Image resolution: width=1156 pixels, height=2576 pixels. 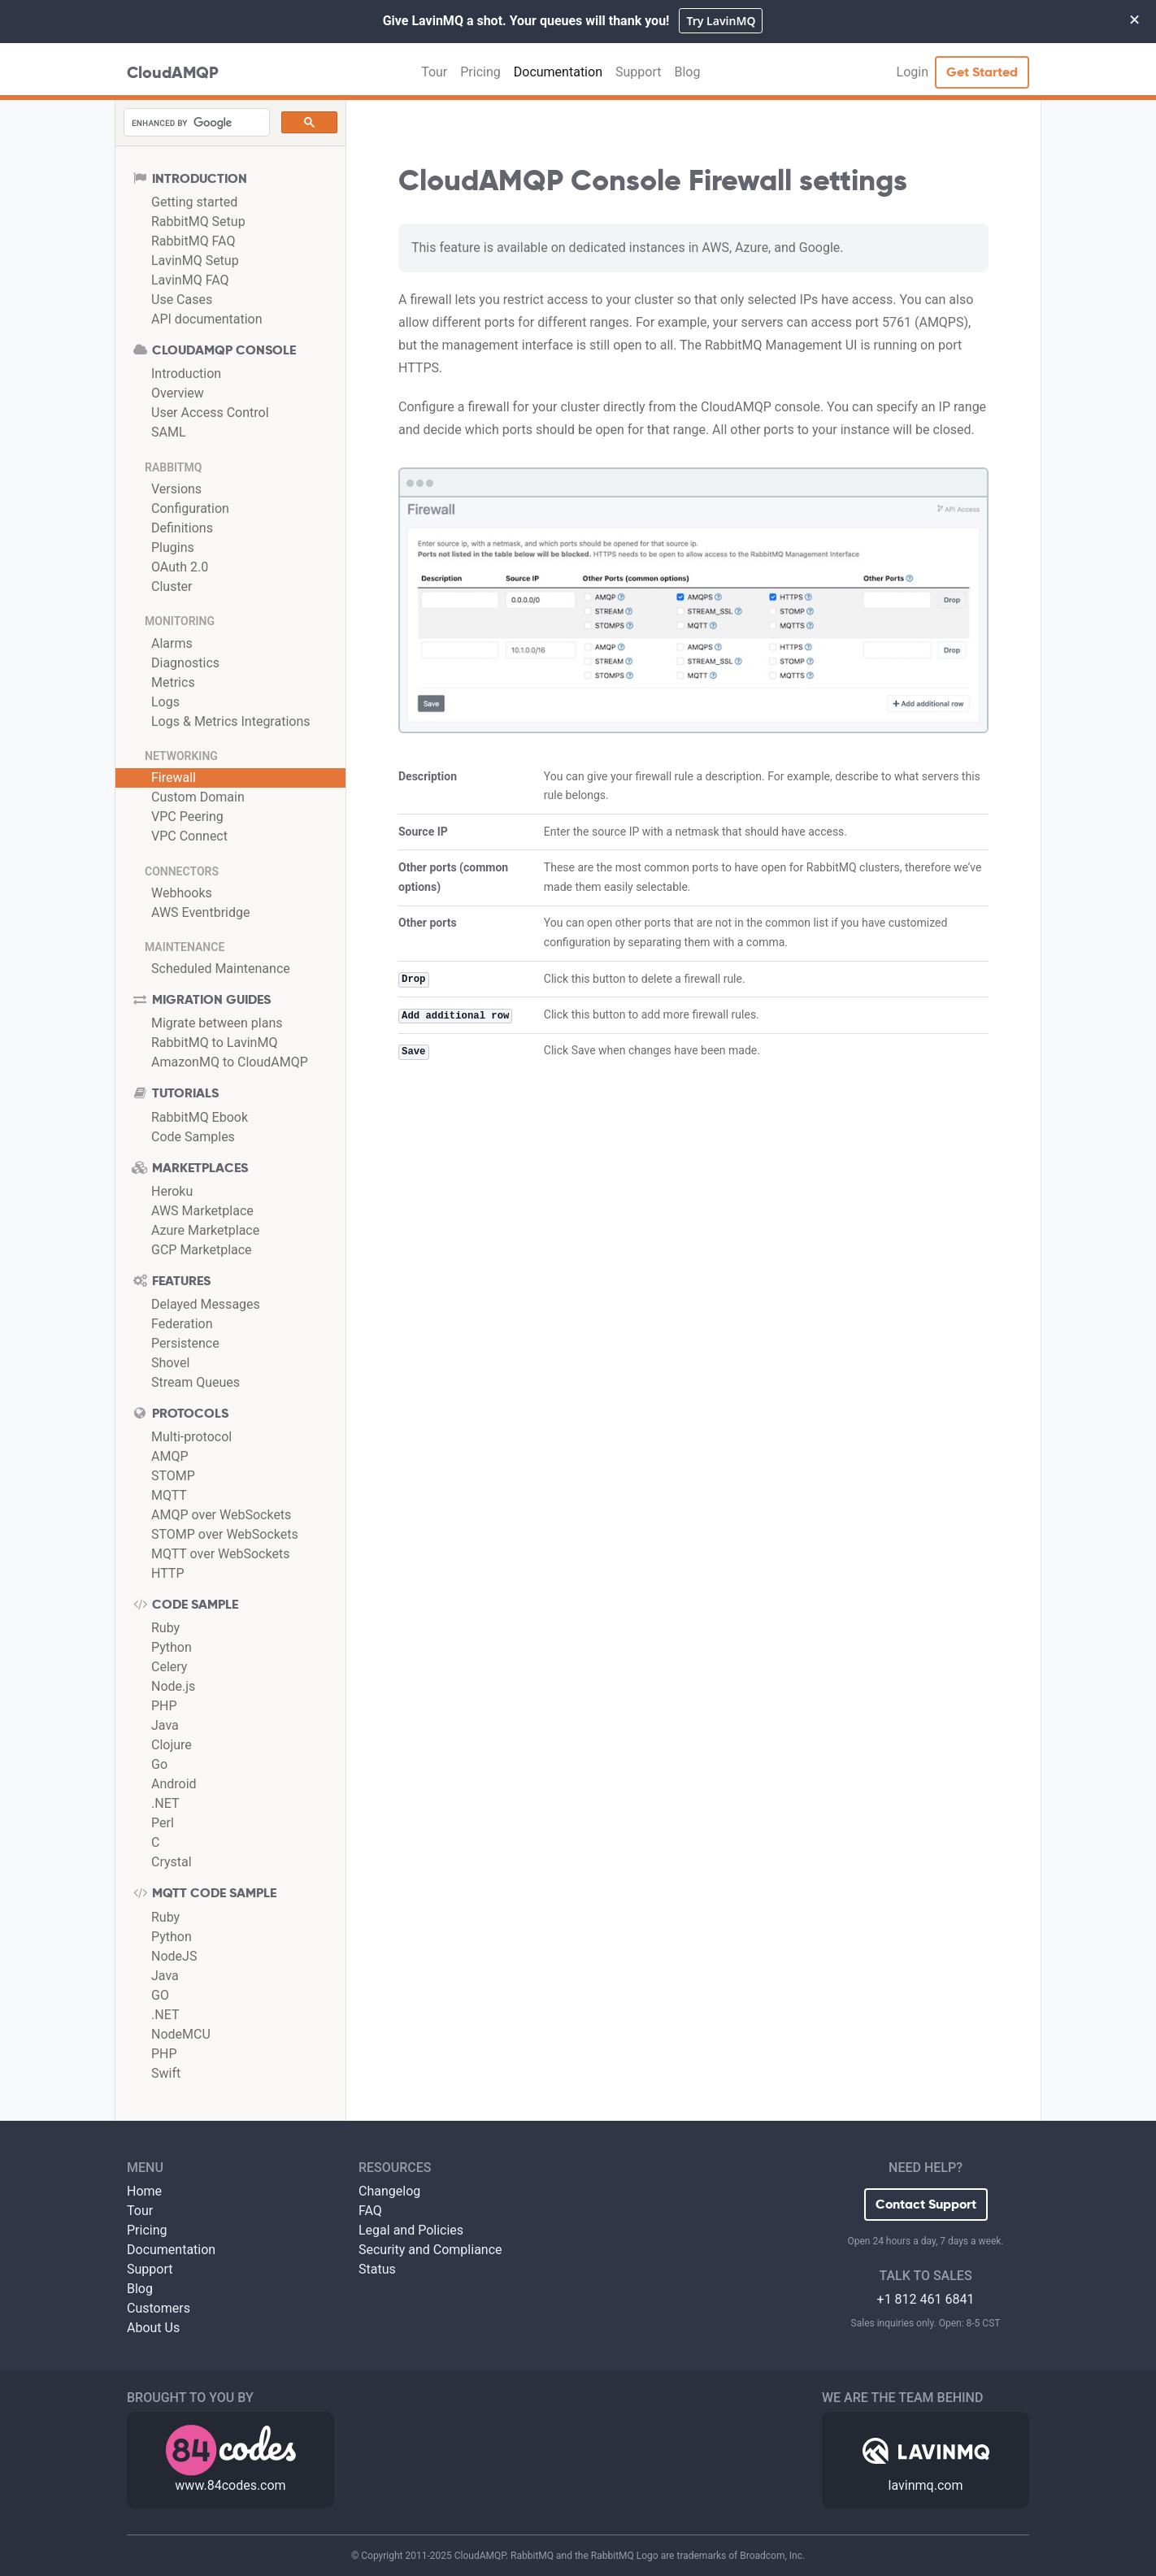 I want to click on Changelog, so click(x=389, y=2191).